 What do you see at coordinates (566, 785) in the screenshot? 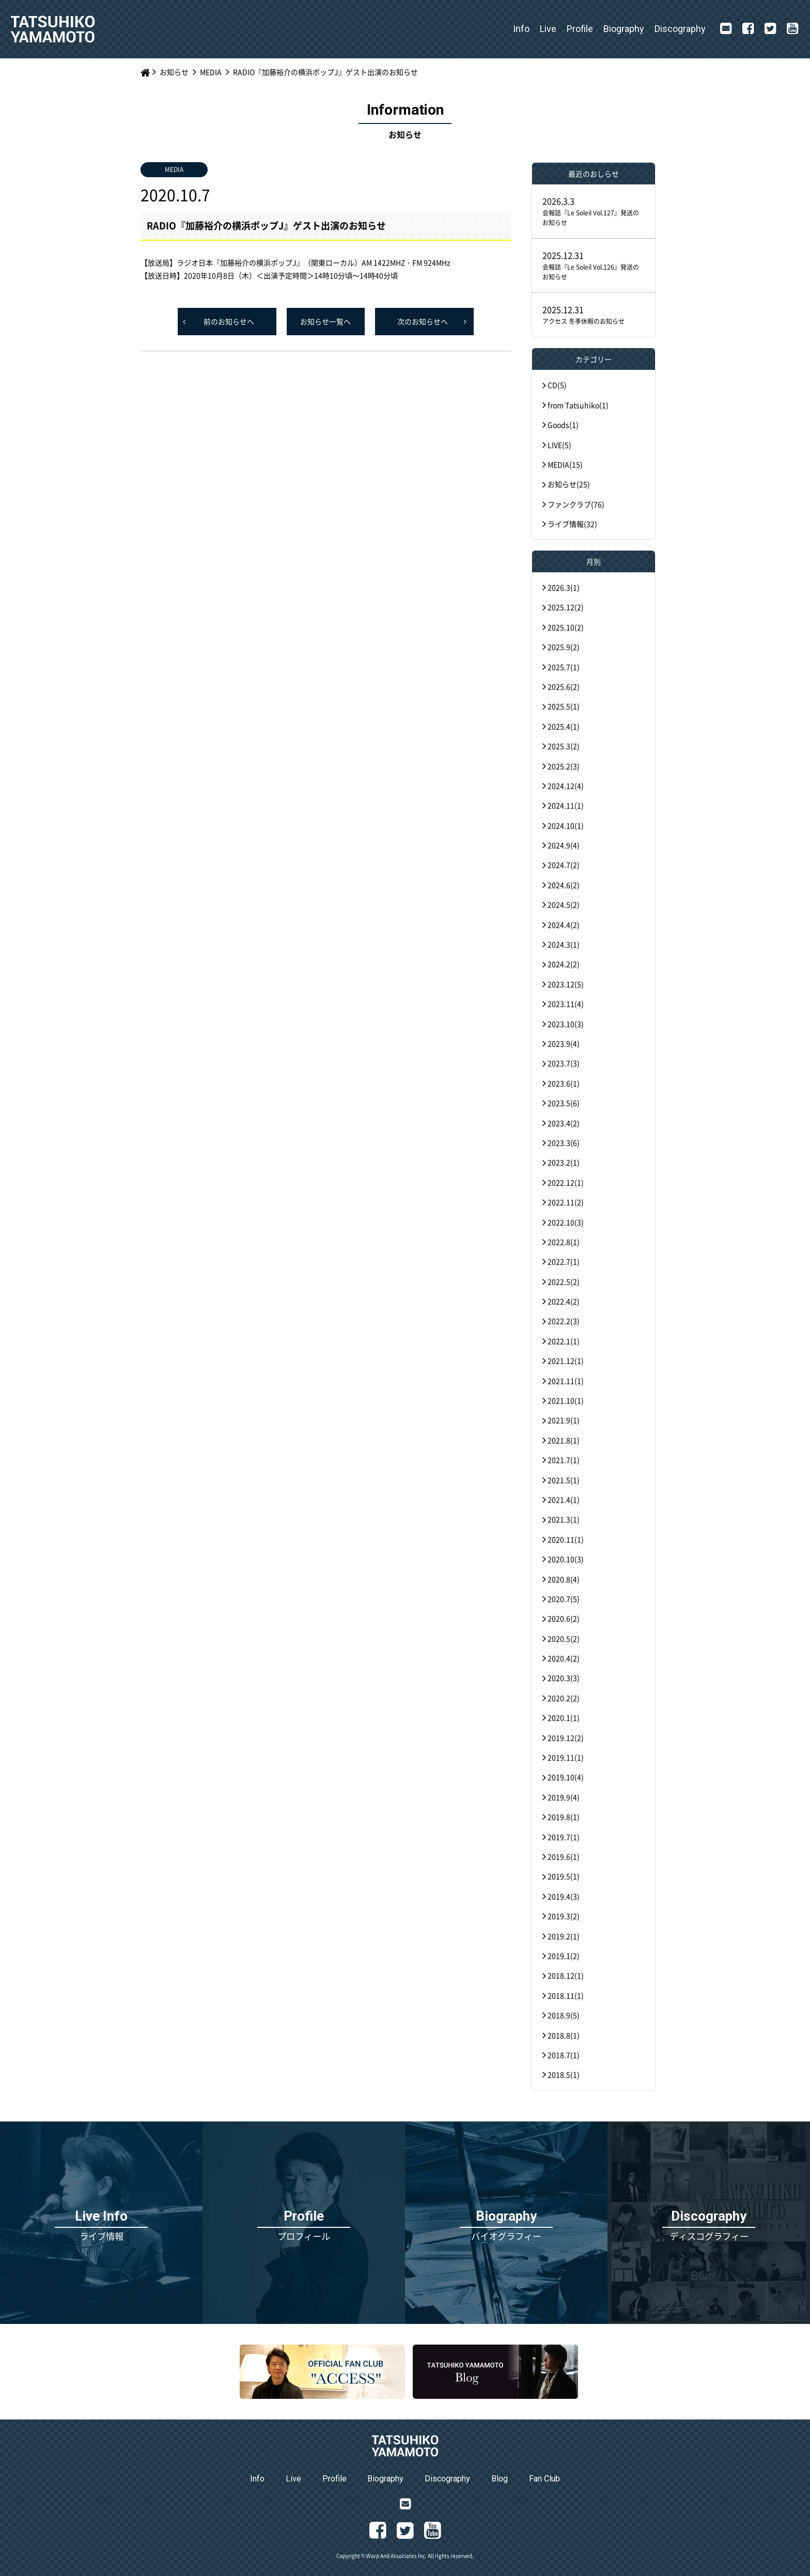
I see `2024.12(4)` at bounding box center [566, 785].